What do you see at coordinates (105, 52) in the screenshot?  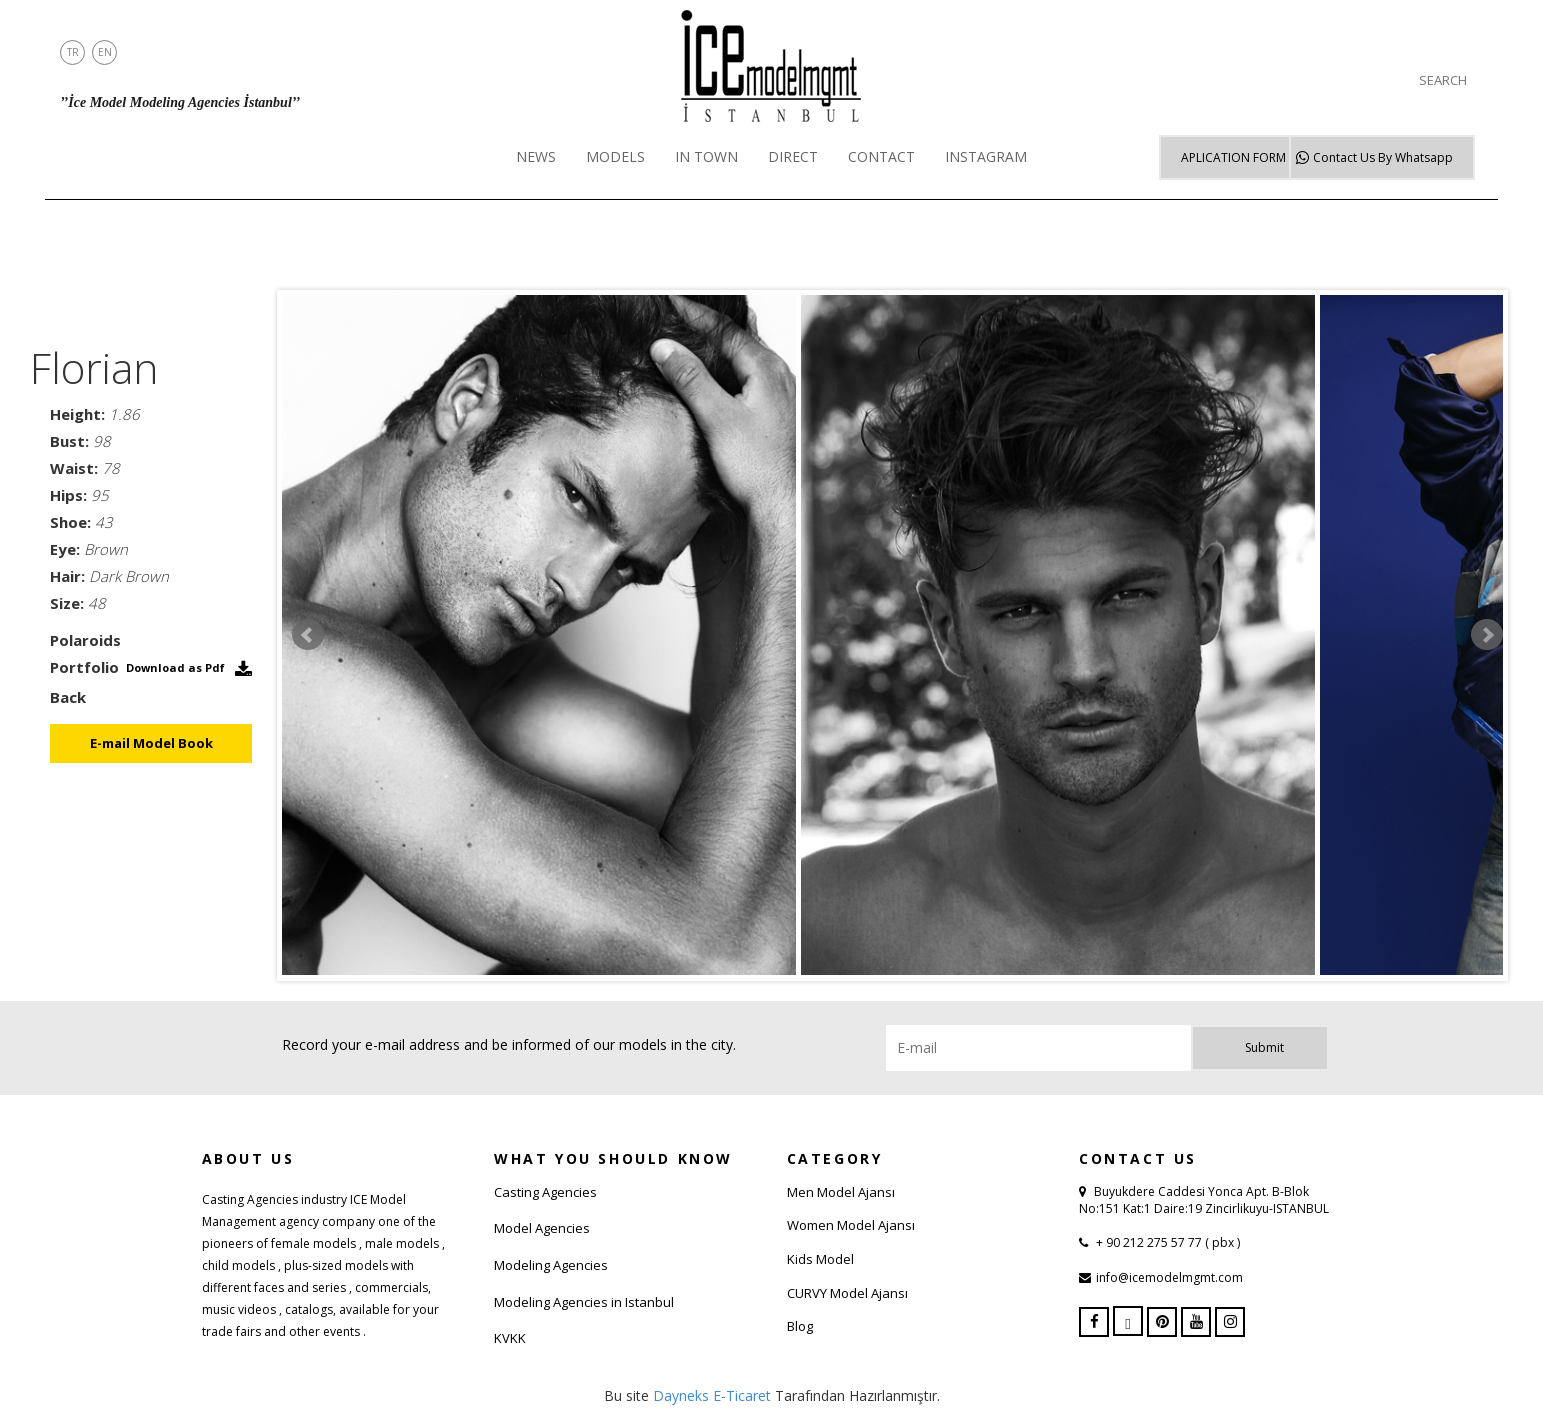 I see `EN` at bounding box center [105, 52].